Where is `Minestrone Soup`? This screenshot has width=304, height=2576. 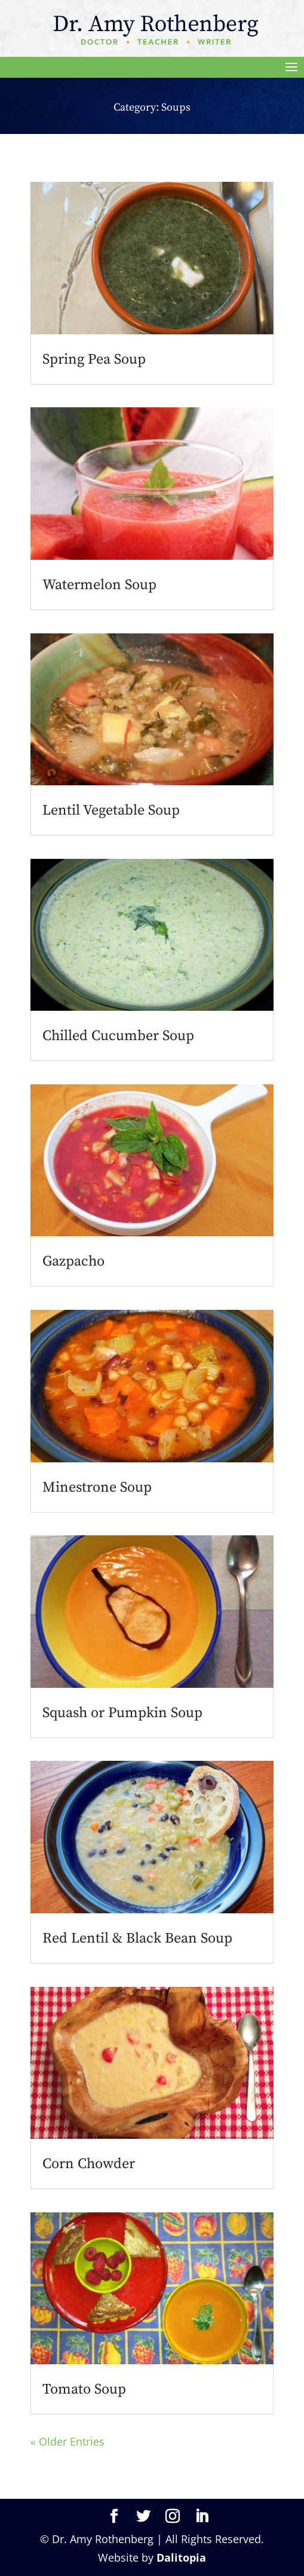 Minestrone Soup is located at coordinates (97, 1487).